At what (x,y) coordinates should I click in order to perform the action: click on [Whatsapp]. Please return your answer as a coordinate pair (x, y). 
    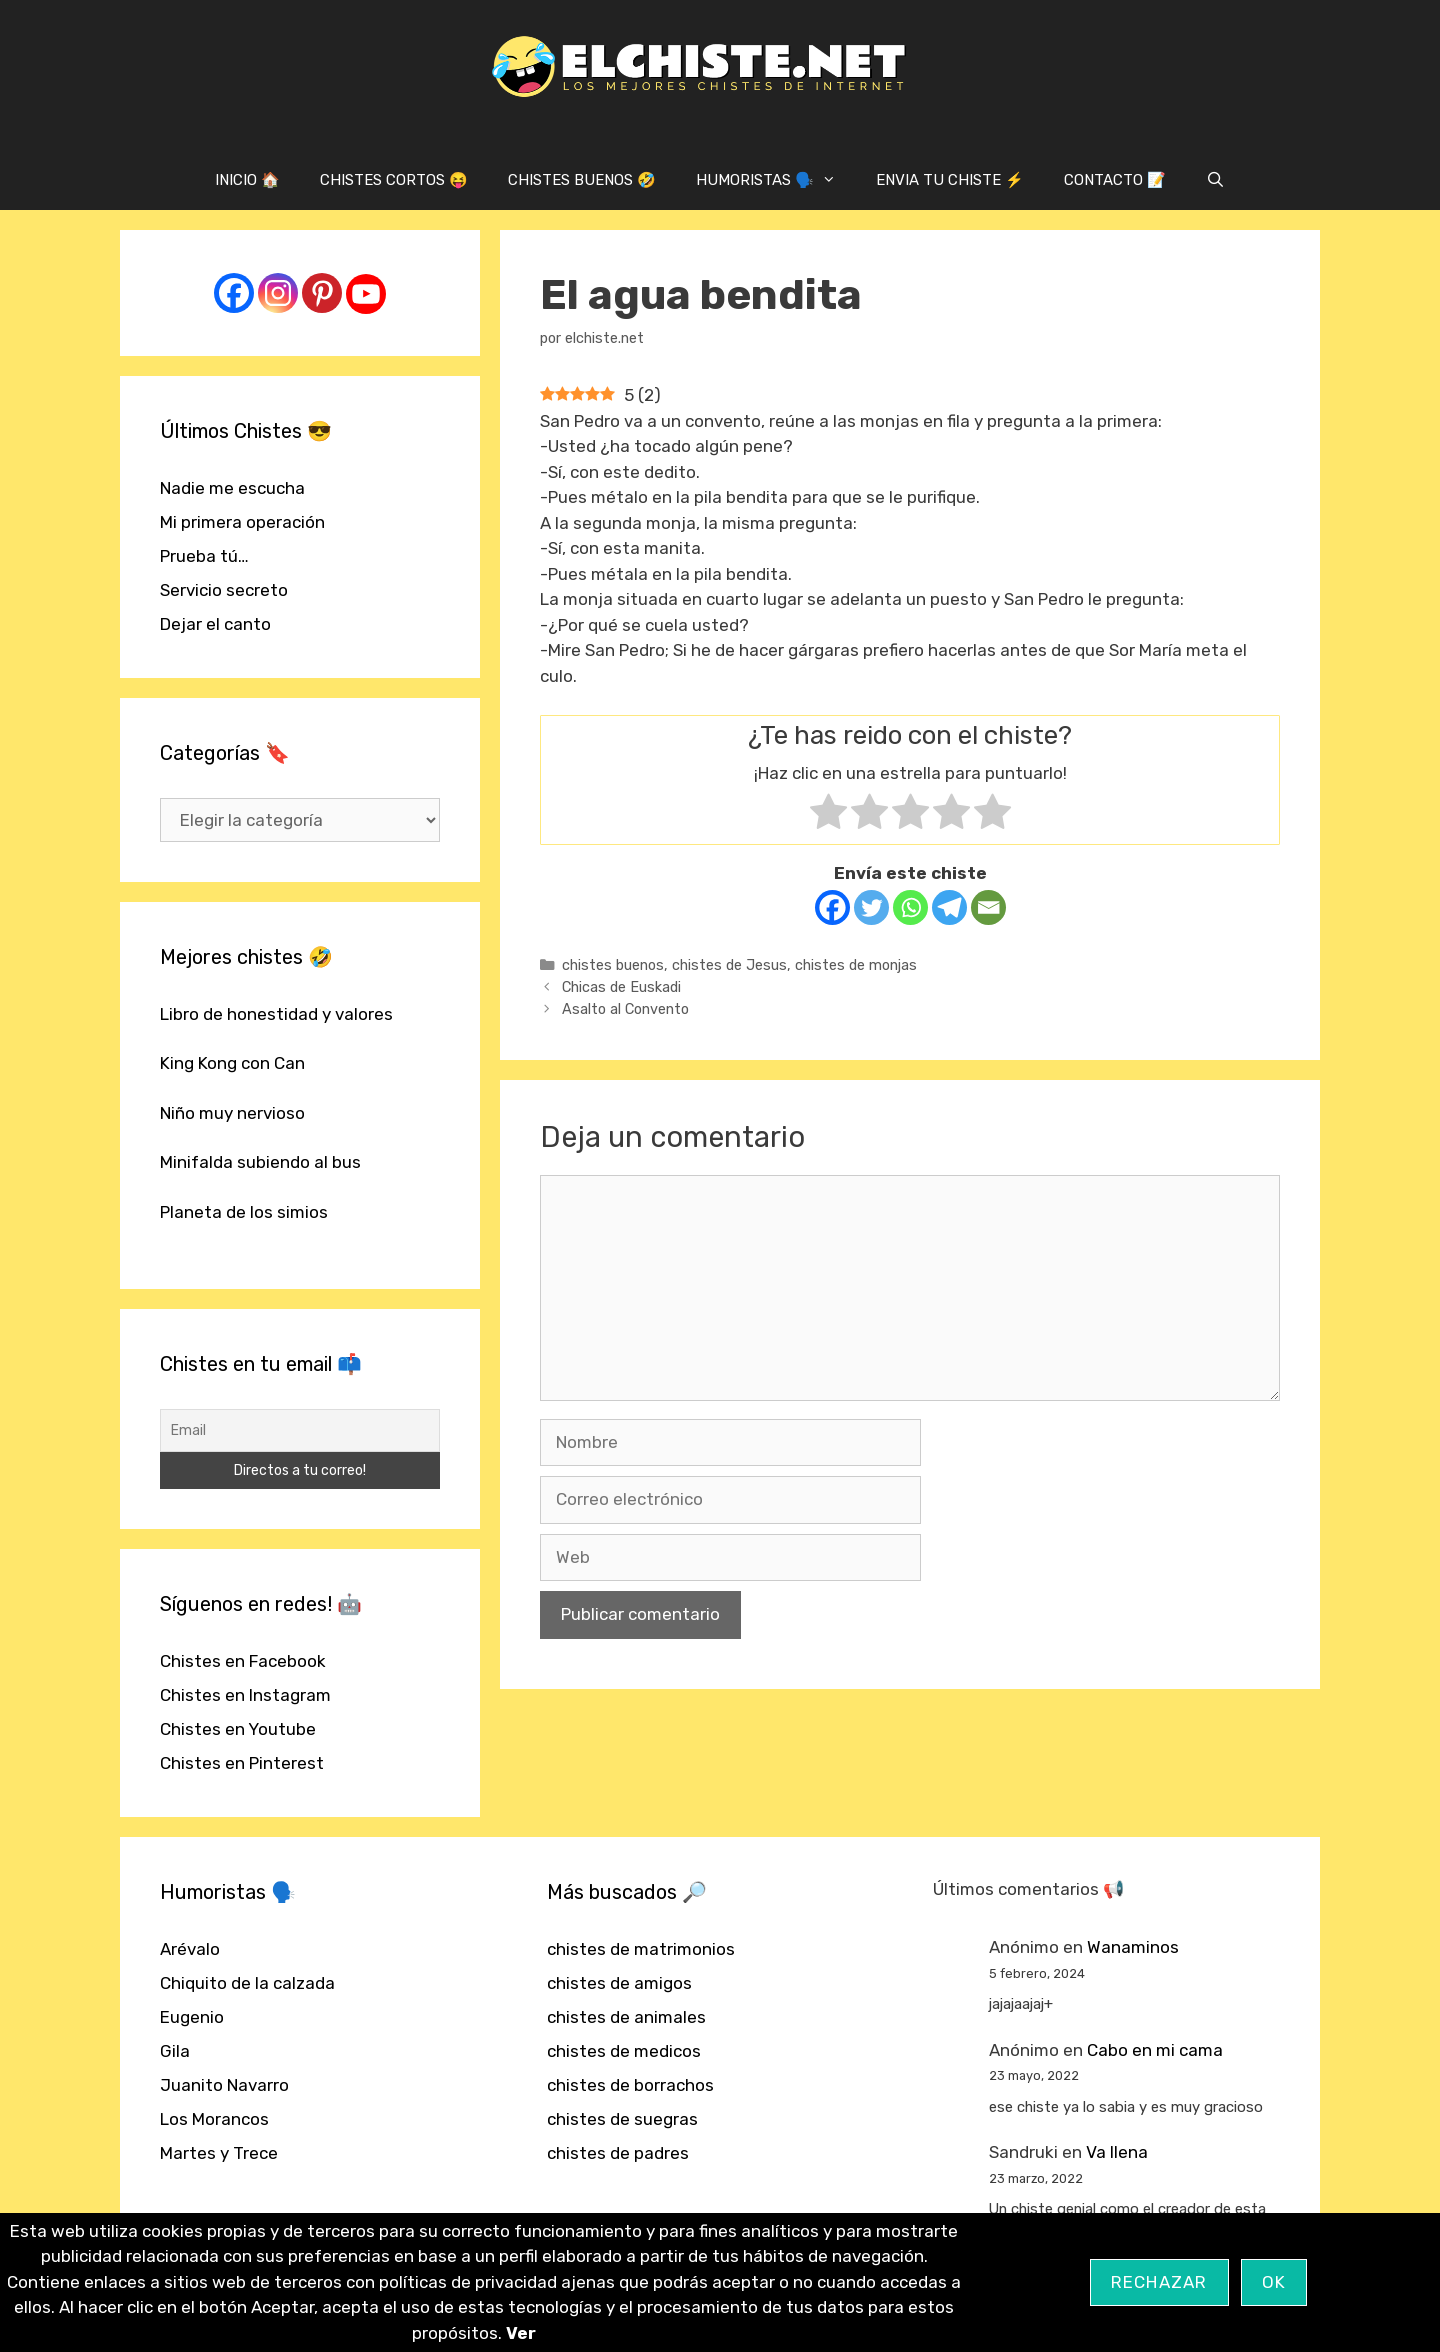
    Looking at the image, I should click on (910, 907).